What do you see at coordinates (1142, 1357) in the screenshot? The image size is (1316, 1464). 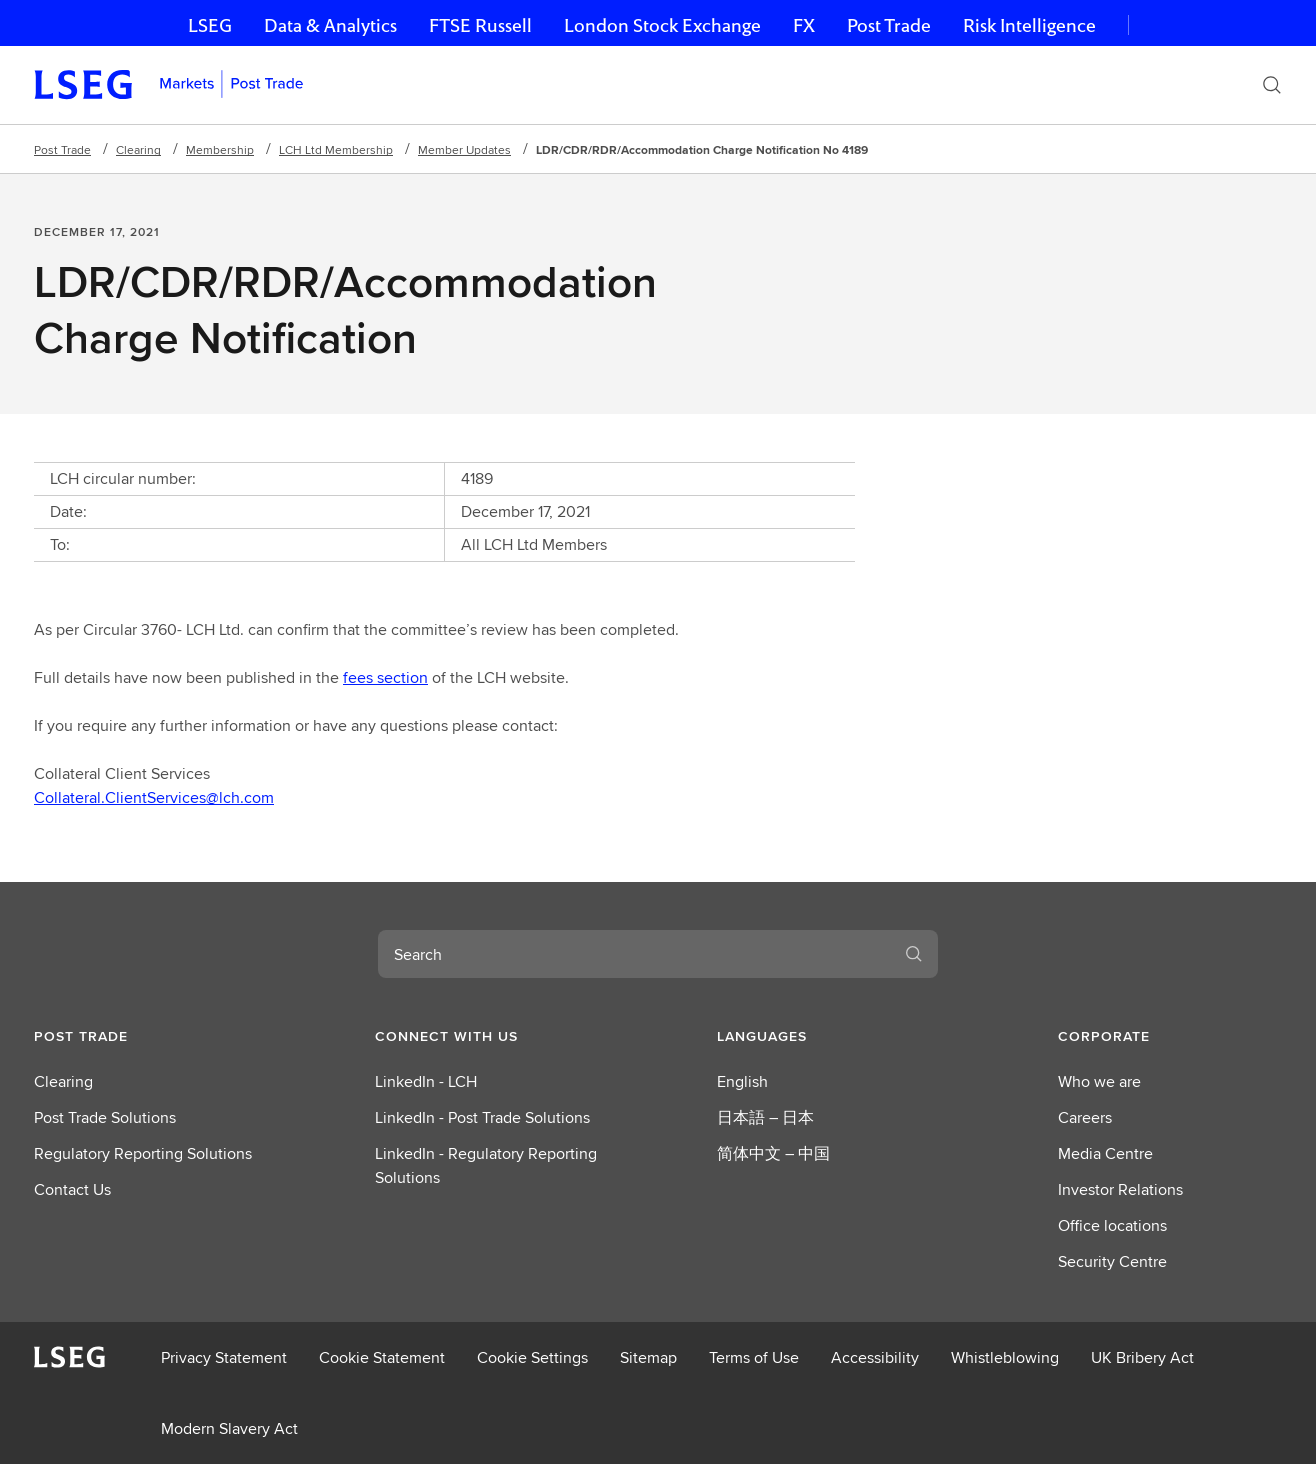 I see `UK Bribery Act` at bounding box center [1142, 1357].